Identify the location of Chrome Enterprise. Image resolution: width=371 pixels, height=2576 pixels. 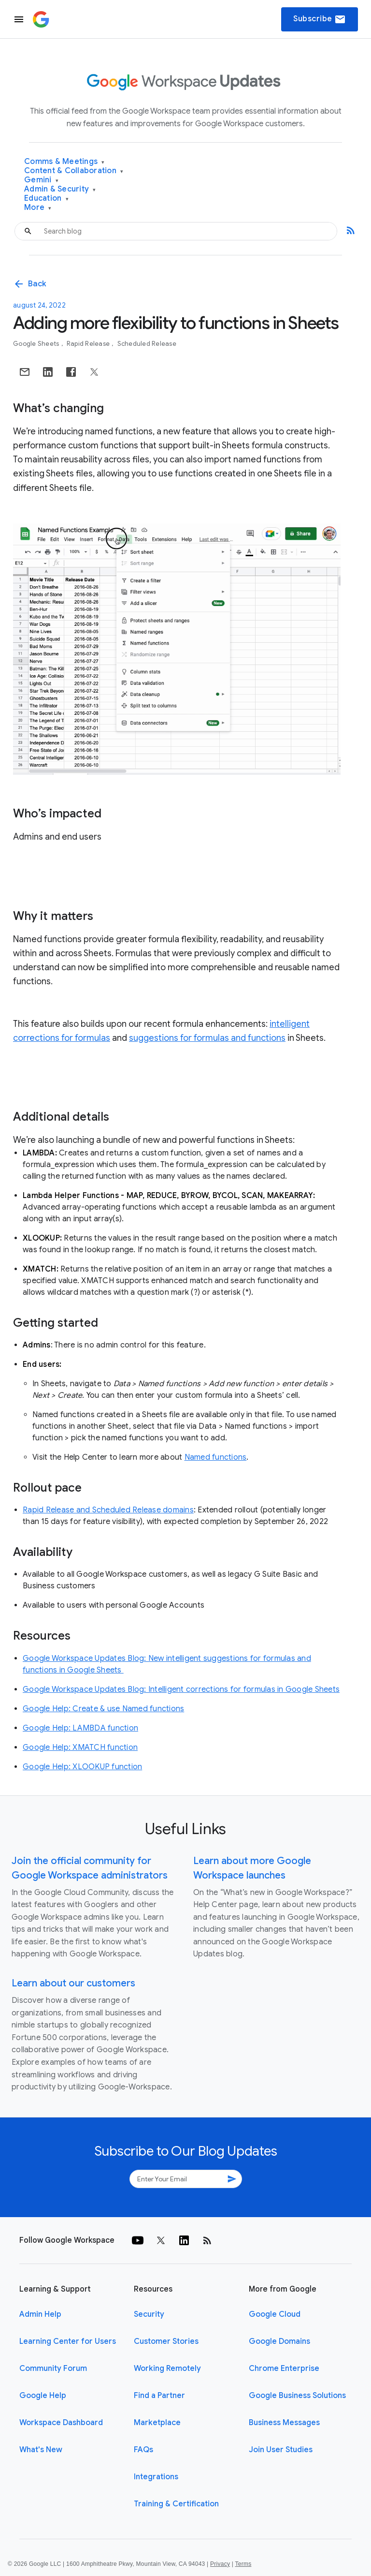
(284, 2368).